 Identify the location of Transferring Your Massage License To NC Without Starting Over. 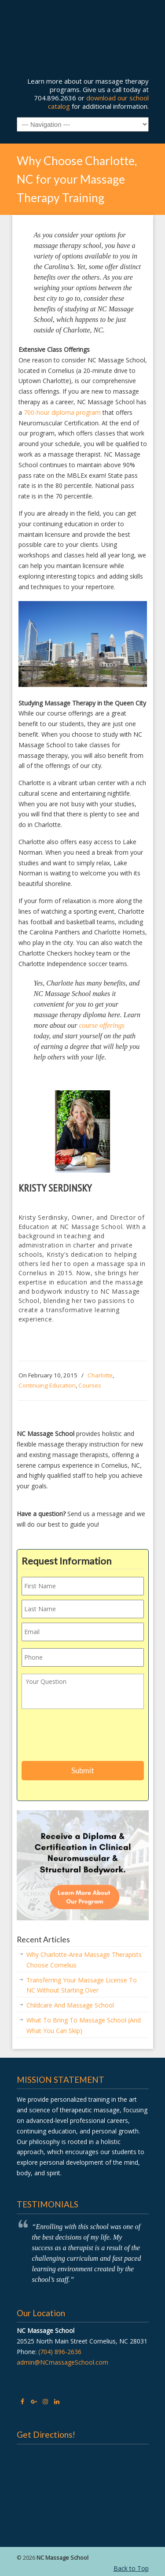
(81, 1985).